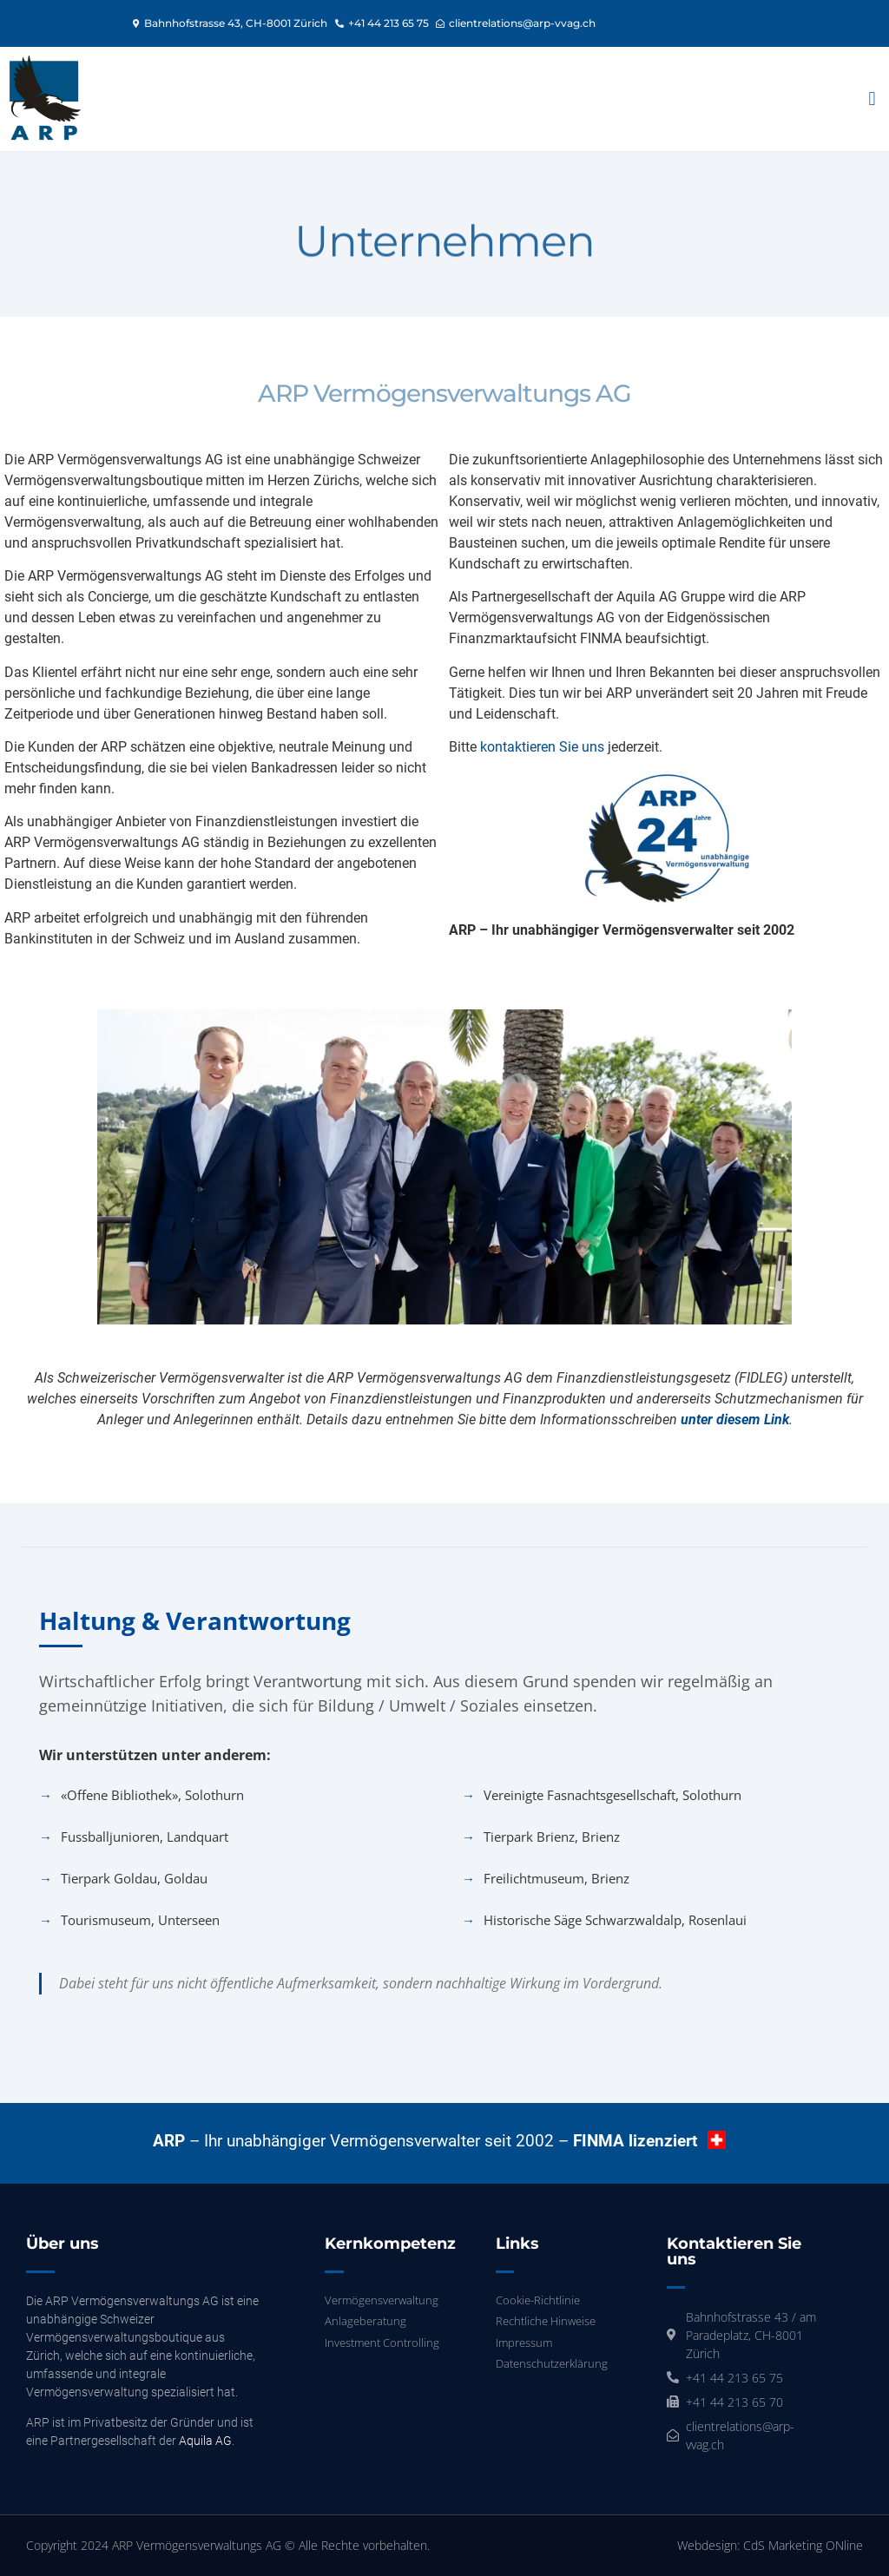 The height and width of the screenshot is (2576, 889). What do you see at coordinates (770, 2545) in the screenshot?
I see `Webdesign: CdS Marketing ONline` at bounding box center [770, 2545].